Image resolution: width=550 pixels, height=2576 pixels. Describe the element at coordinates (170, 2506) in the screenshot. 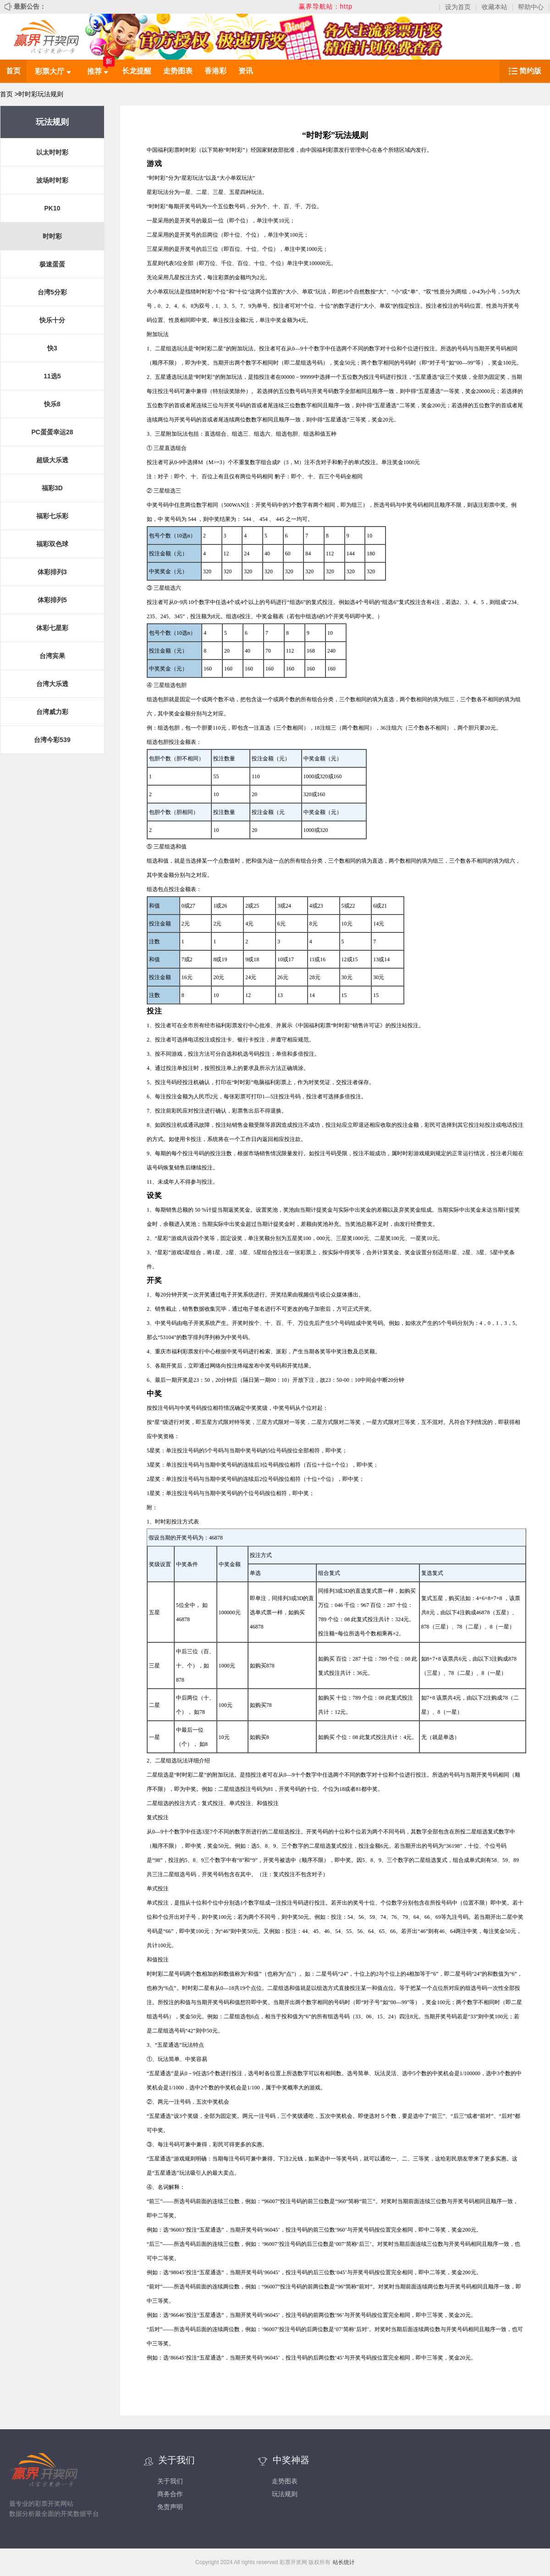

I see `免责声明` at that location.